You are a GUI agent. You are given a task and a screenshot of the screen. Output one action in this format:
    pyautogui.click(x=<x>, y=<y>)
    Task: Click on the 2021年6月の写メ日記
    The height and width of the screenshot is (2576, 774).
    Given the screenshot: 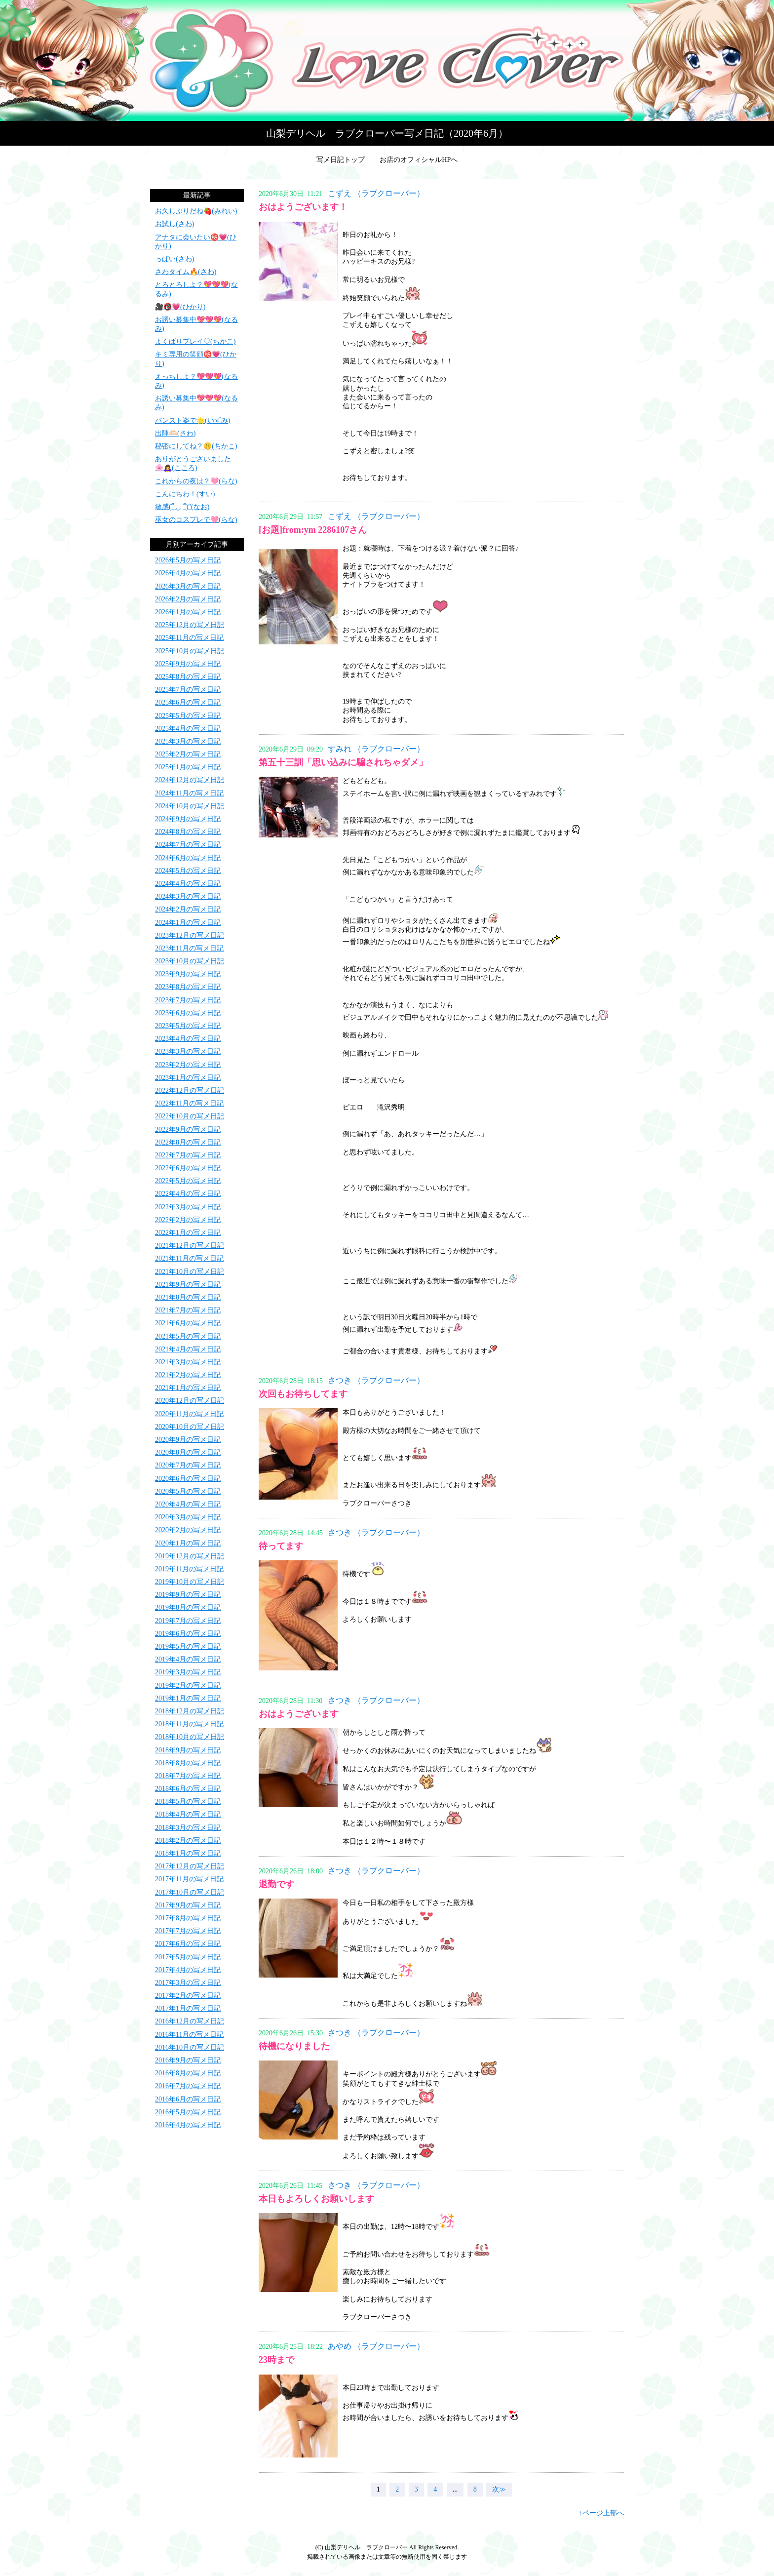 What is the action you would take?
    pyautogui.click(x=188, y=1323)
    